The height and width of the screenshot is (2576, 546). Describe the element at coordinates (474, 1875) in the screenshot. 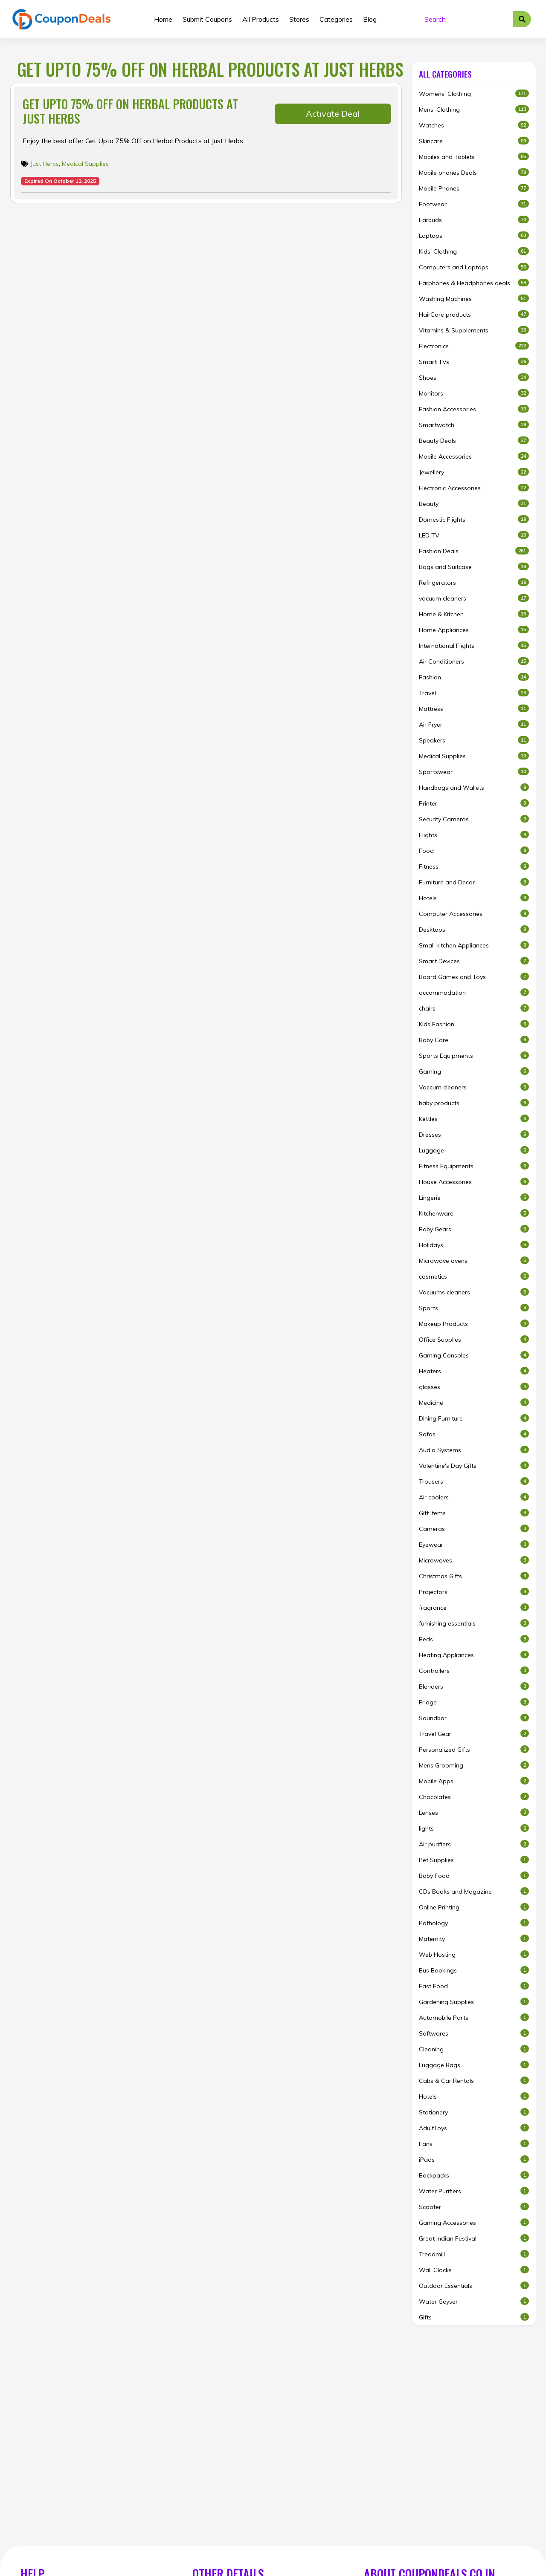

I see `Baby Food` at that location.